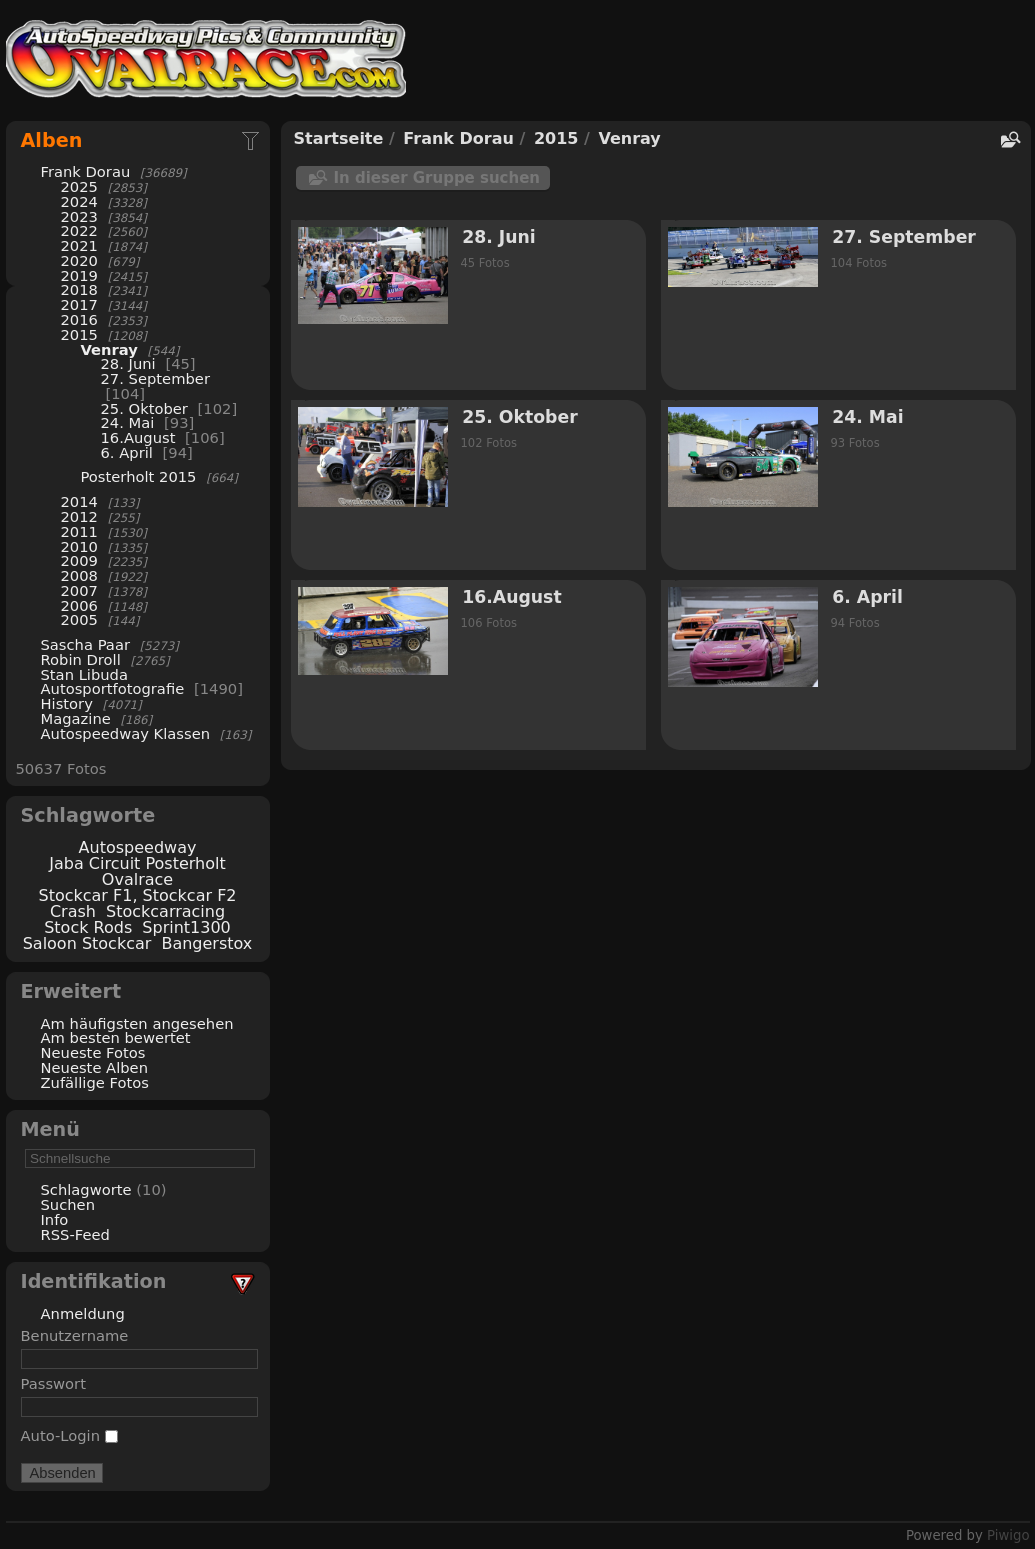 The height and width of the screenshot is (1549, 1035). What do you see at coordinates (155, 378) in the screenshot?
I see `27. September` at bounding box center [155, 378].